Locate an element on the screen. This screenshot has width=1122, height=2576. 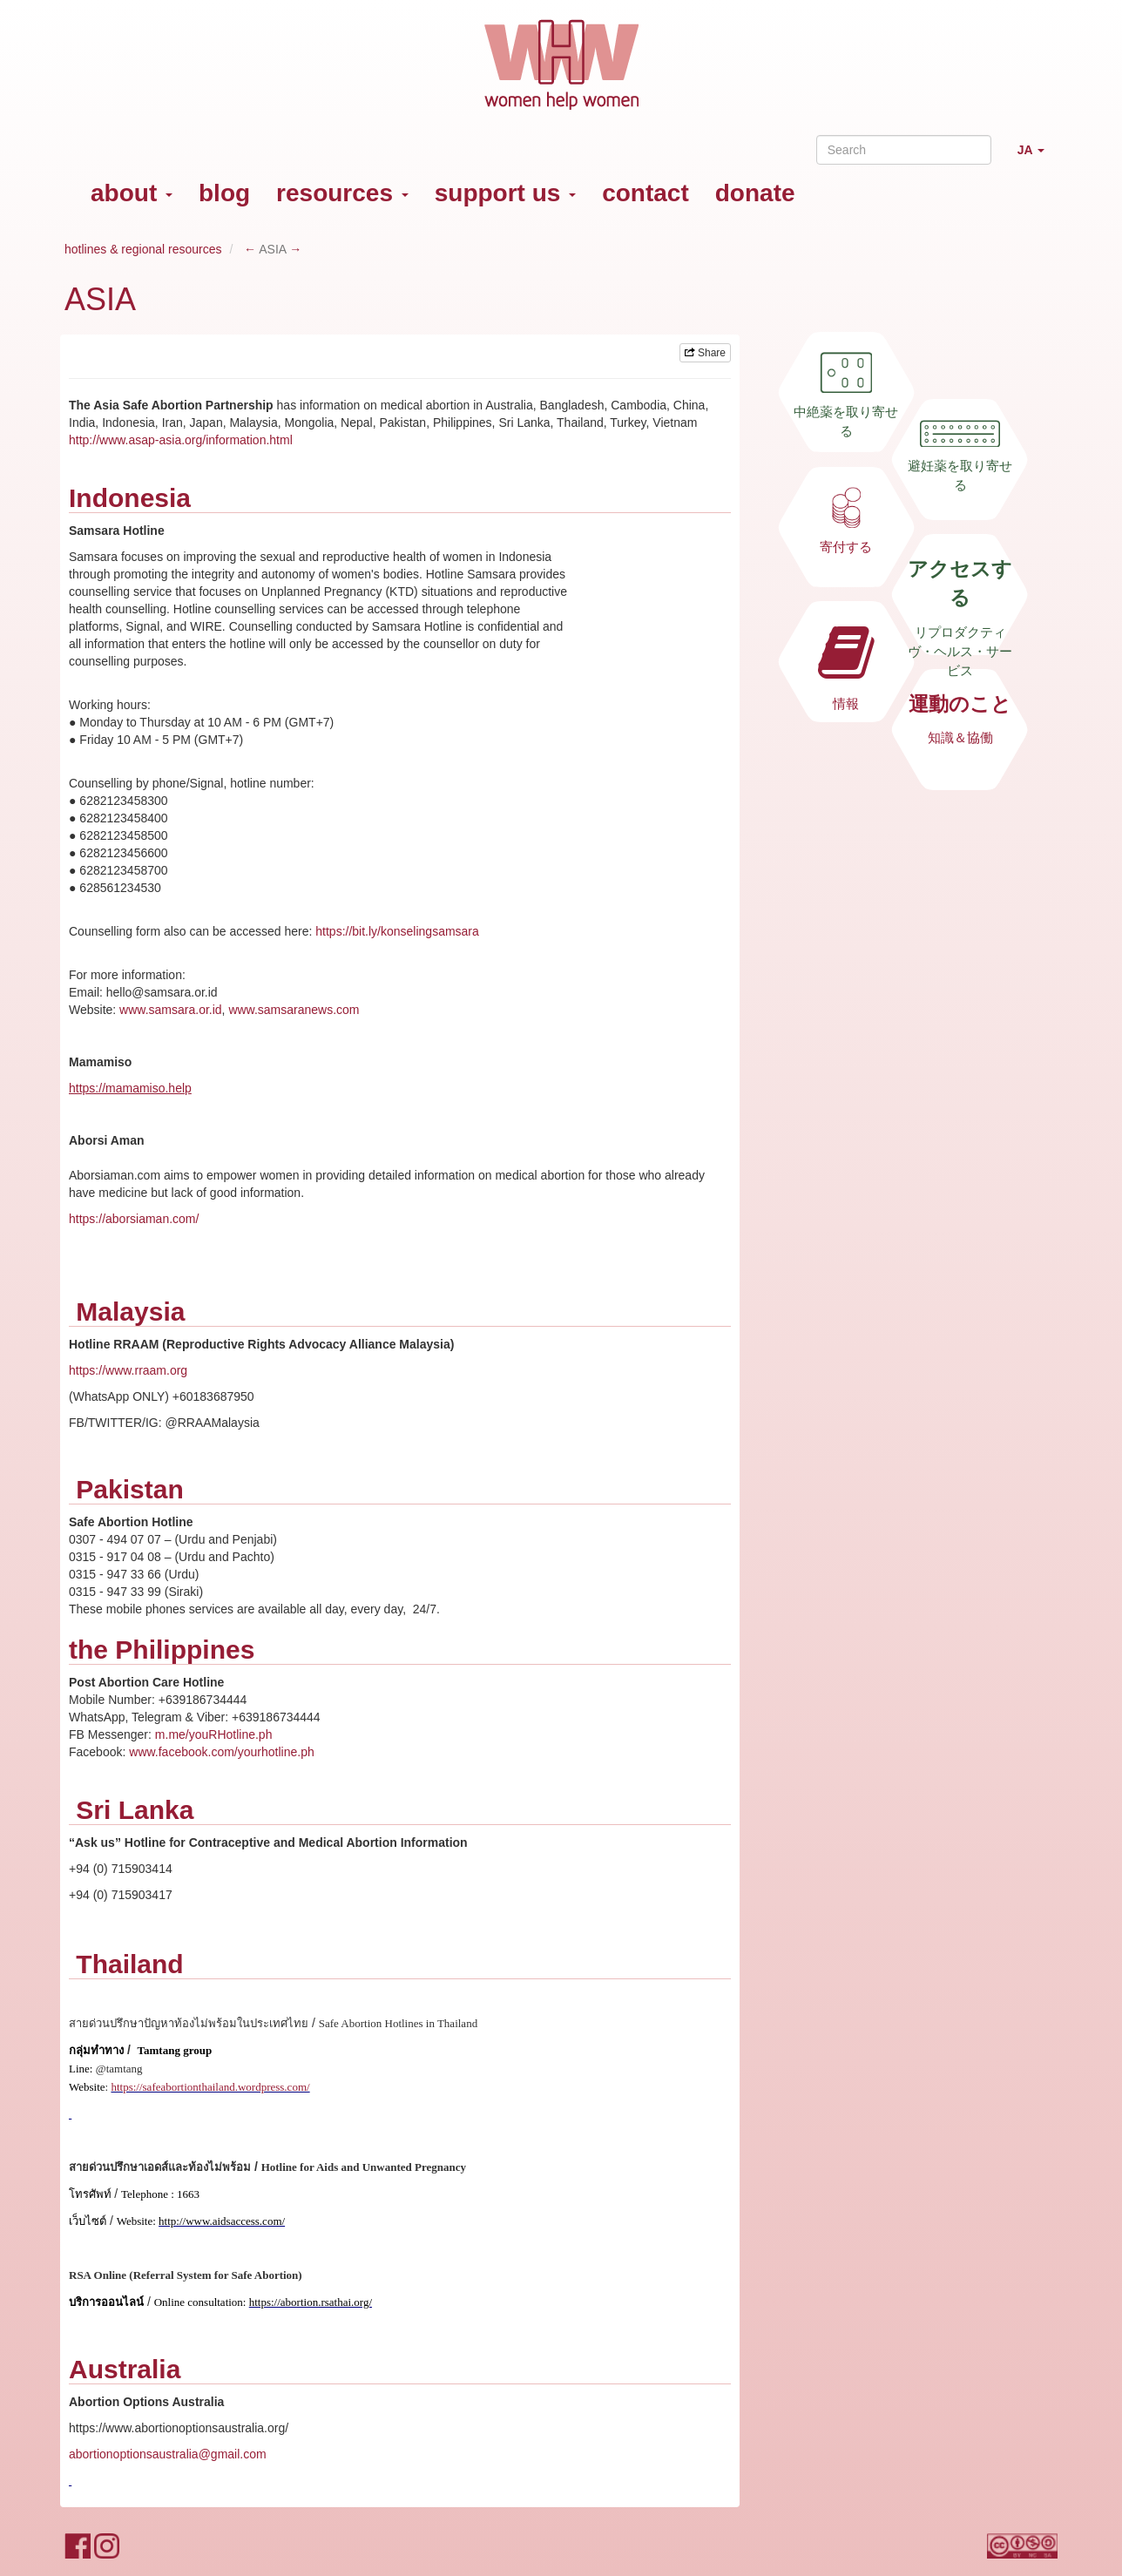
abortionoptionsaustralia@gmail.com is located at coordinates (168, 2454).